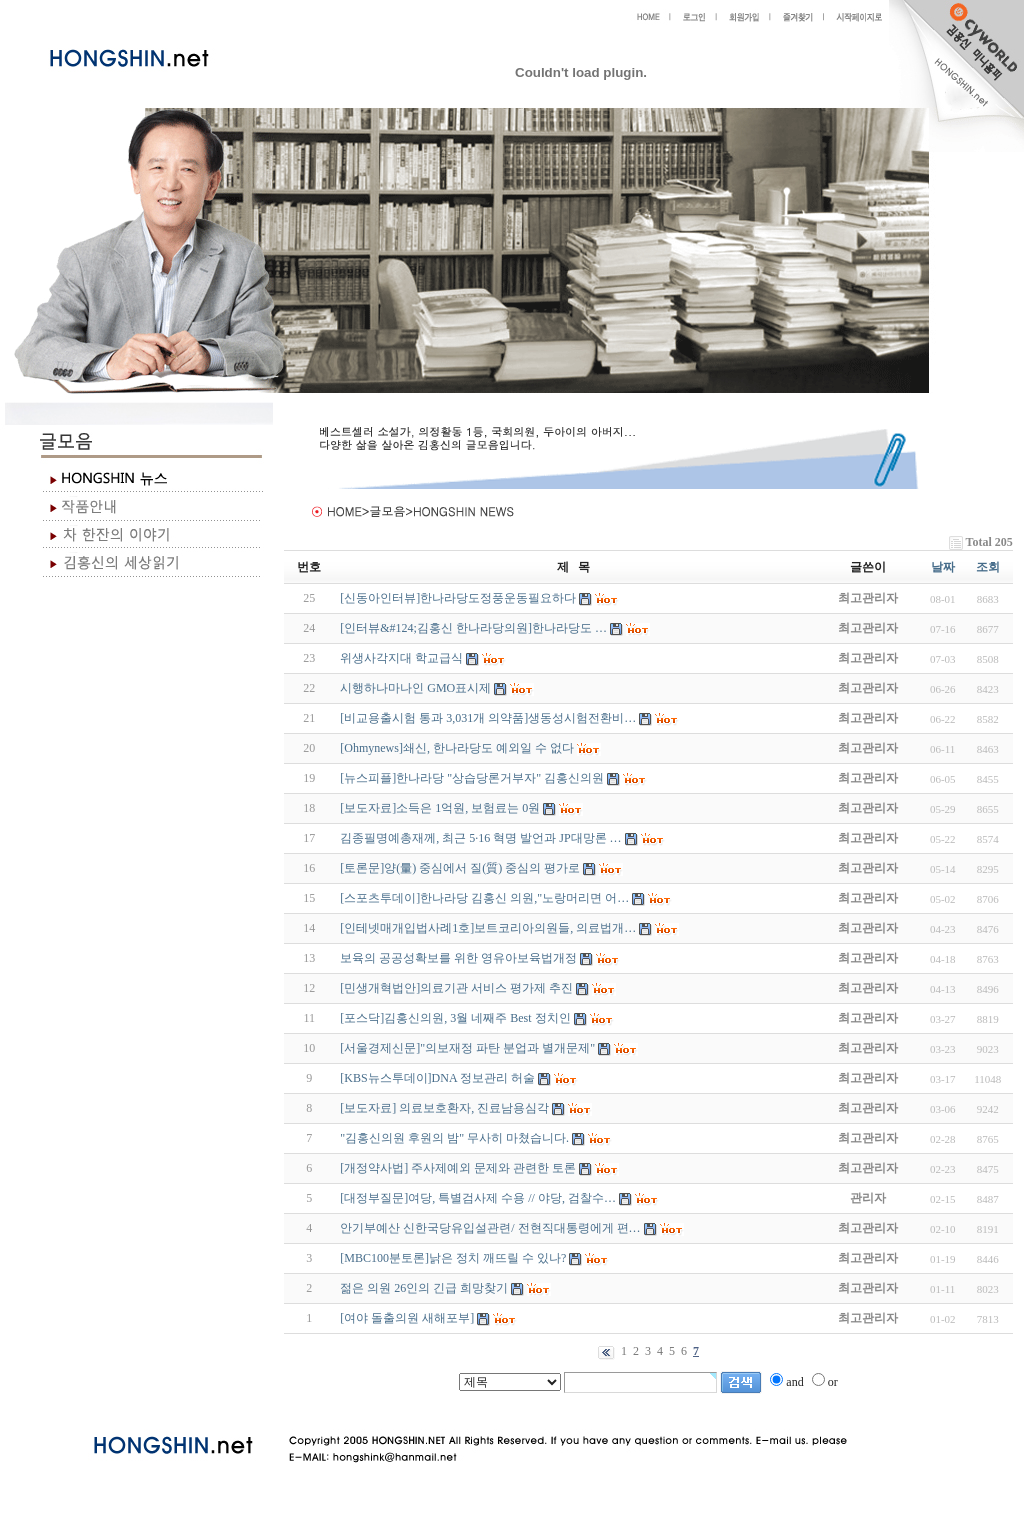 The image size is (1024, 1522). I want to click on 위생사각지대 학교급식, so click(401, 658).